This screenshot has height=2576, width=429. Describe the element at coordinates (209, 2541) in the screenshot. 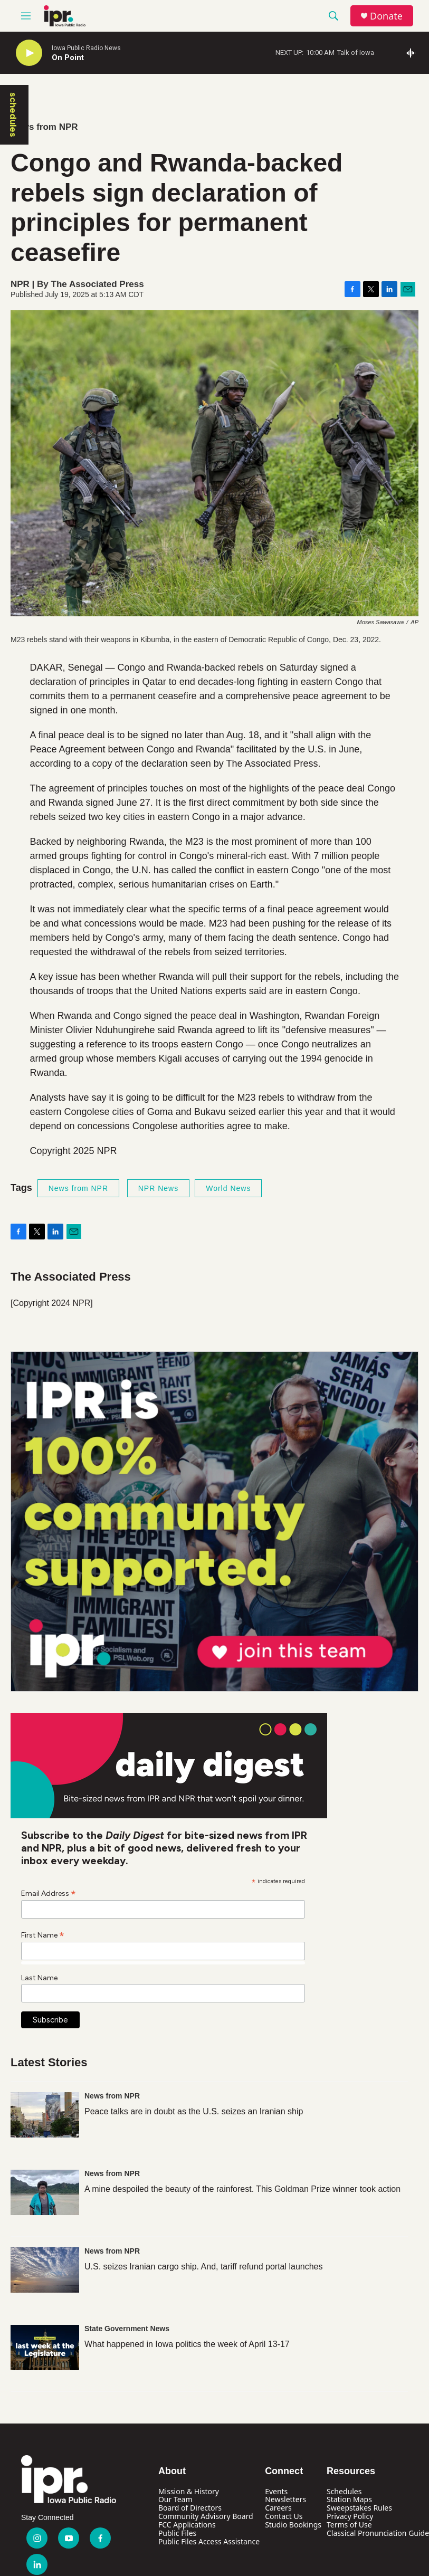

I see `Public Files Access Assistance` at that location.